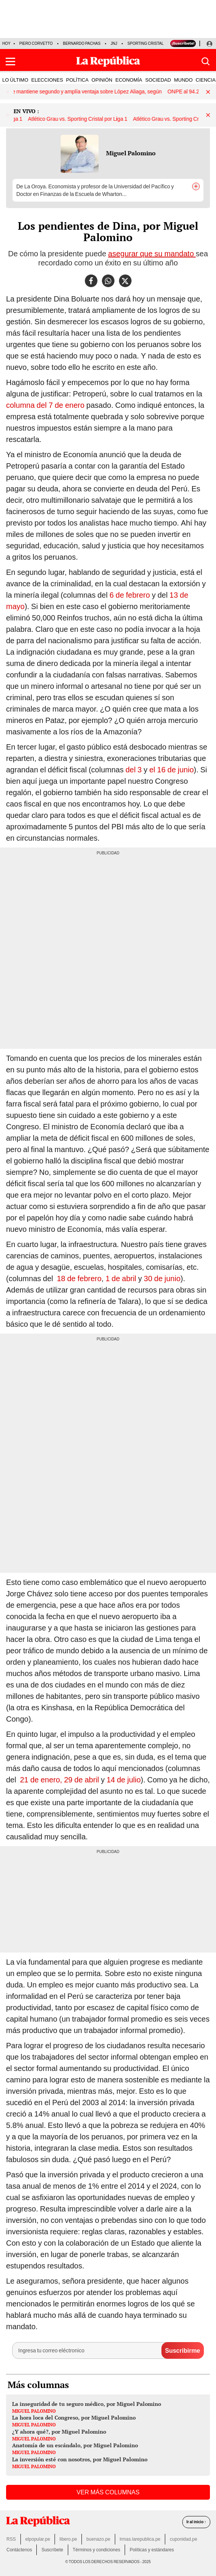 This screenshot has width=216, height=2576. Describe the element at coordinates (114, 43) in the screenshot. I see `JNJ` at that location.